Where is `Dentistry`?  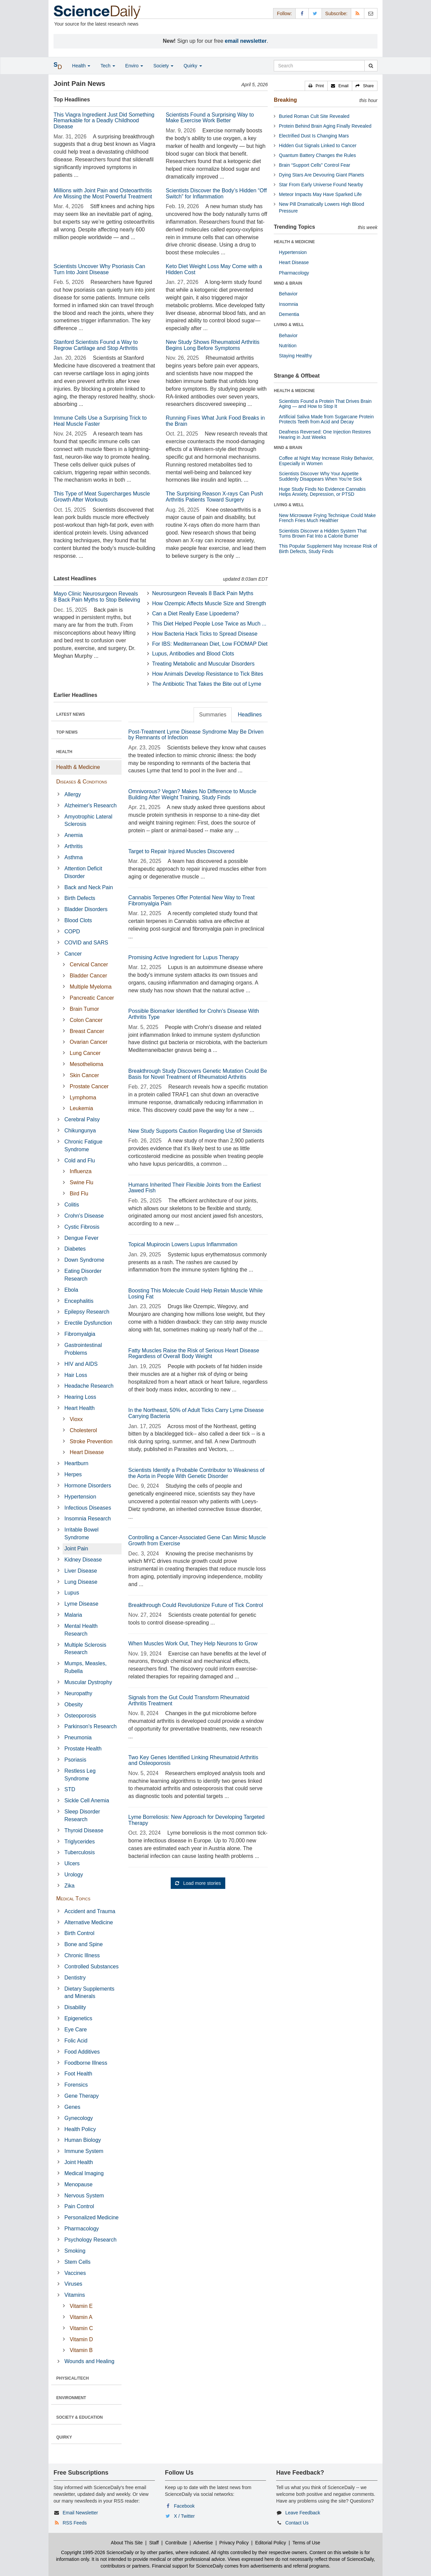 Dentistry is located at coordinates (75, 1978).